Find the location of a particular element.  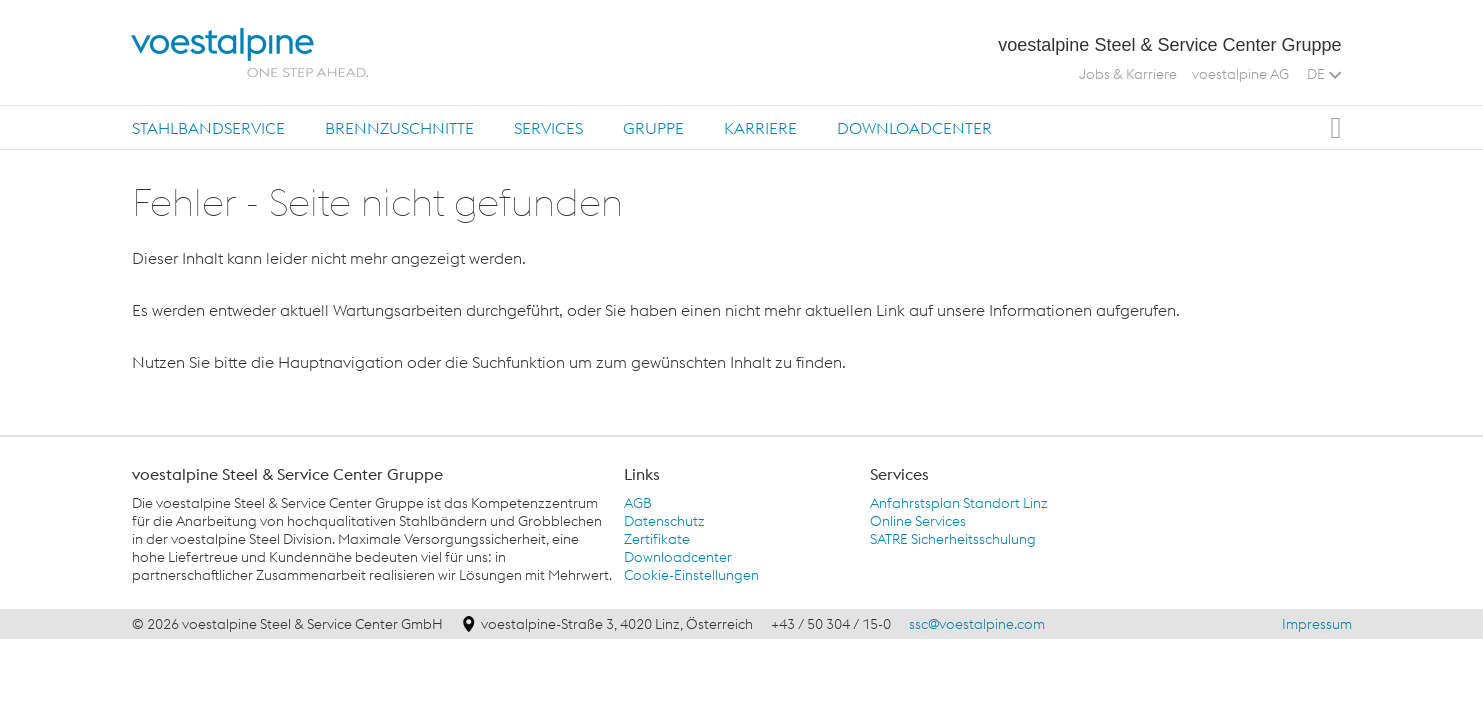

Gruppe is located at coordinates (653, 128).